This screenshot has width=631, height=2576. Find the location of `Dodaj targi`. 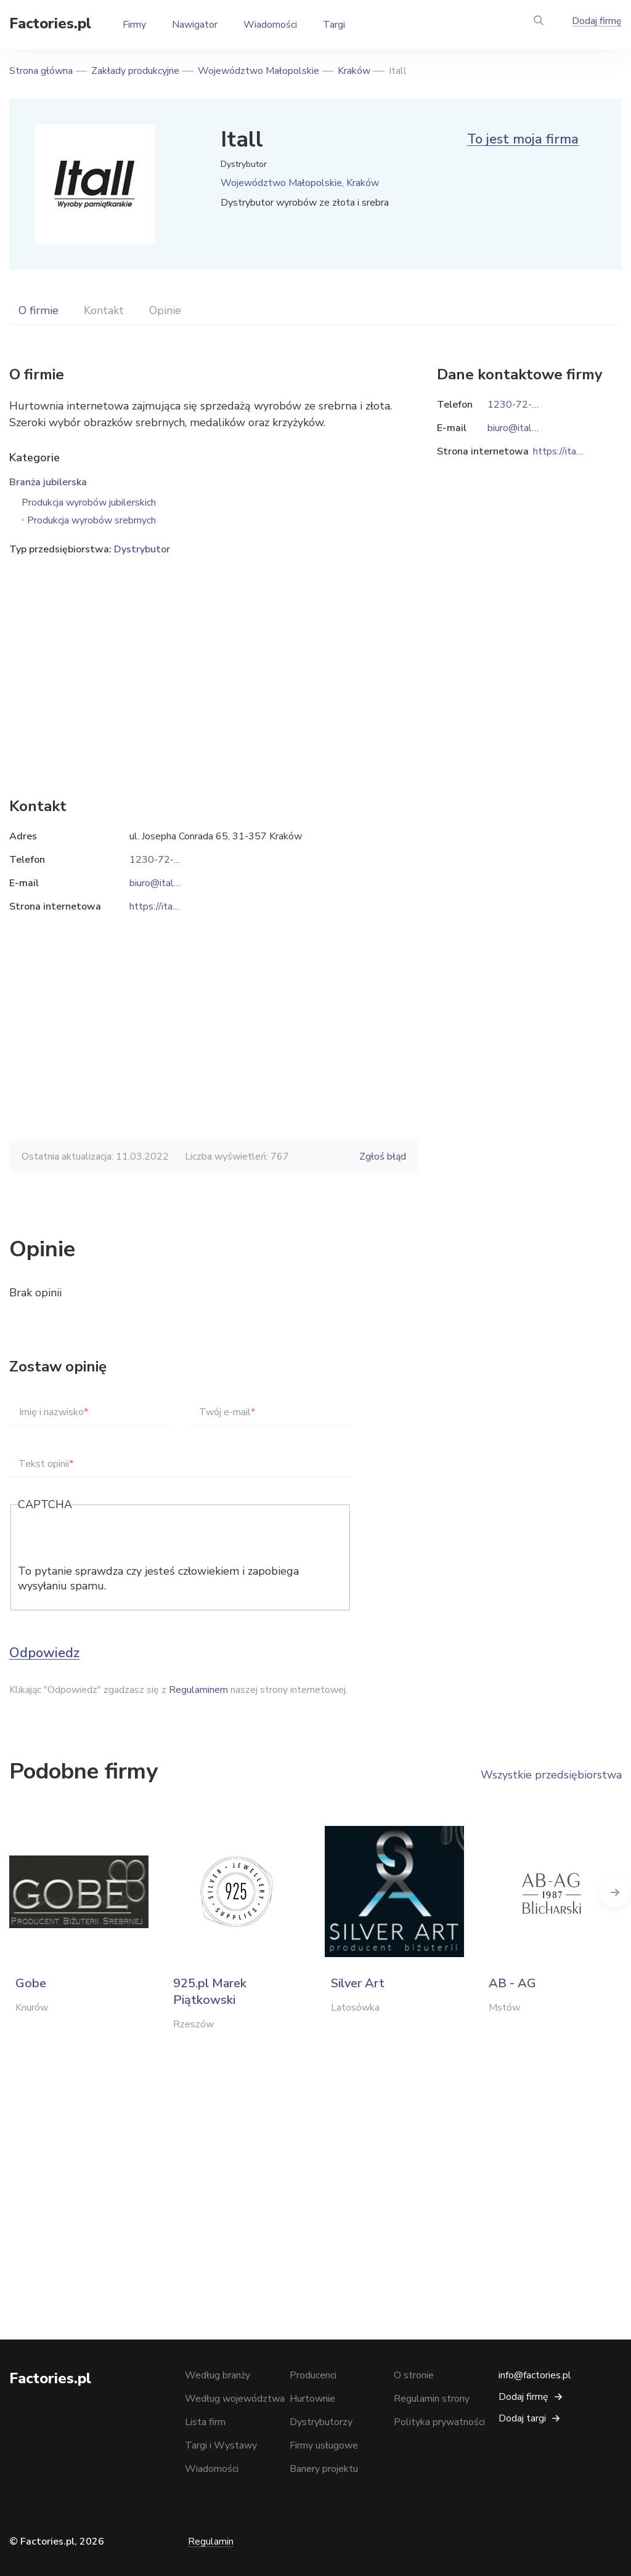

Dodaj targi is located at coordinates (522, 2418).